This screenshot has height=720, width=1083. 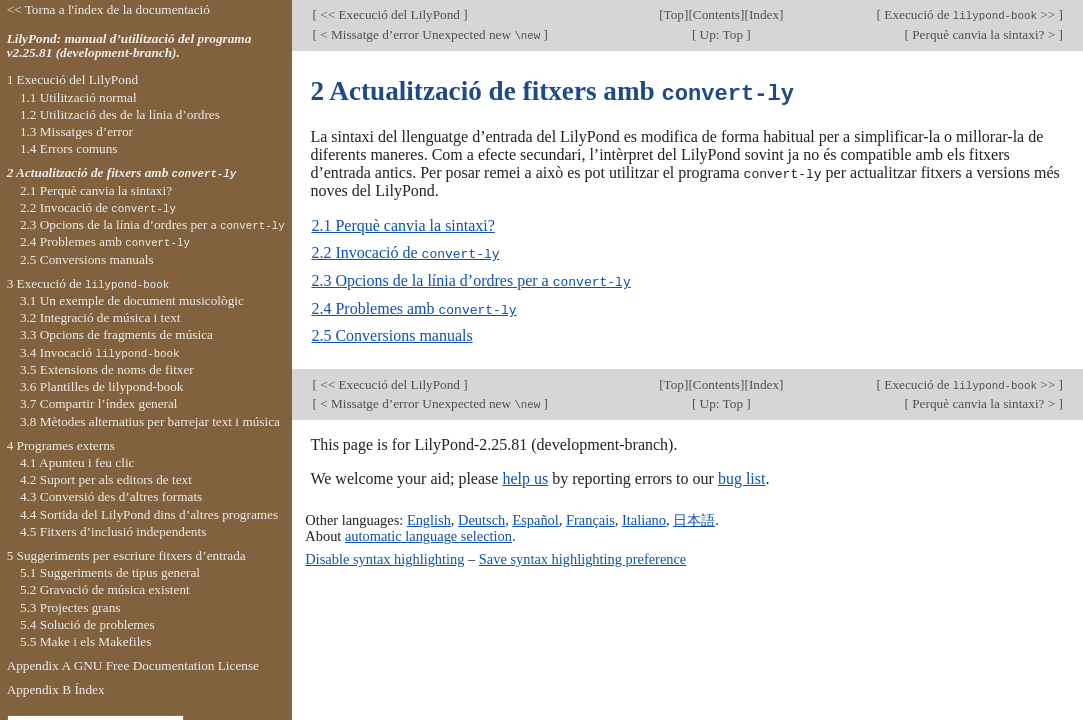 What do you see at coordinates (106, 479) in the screenshot?
I see `4.2 Suport per als editors de text` at bounding box center [106, 479].